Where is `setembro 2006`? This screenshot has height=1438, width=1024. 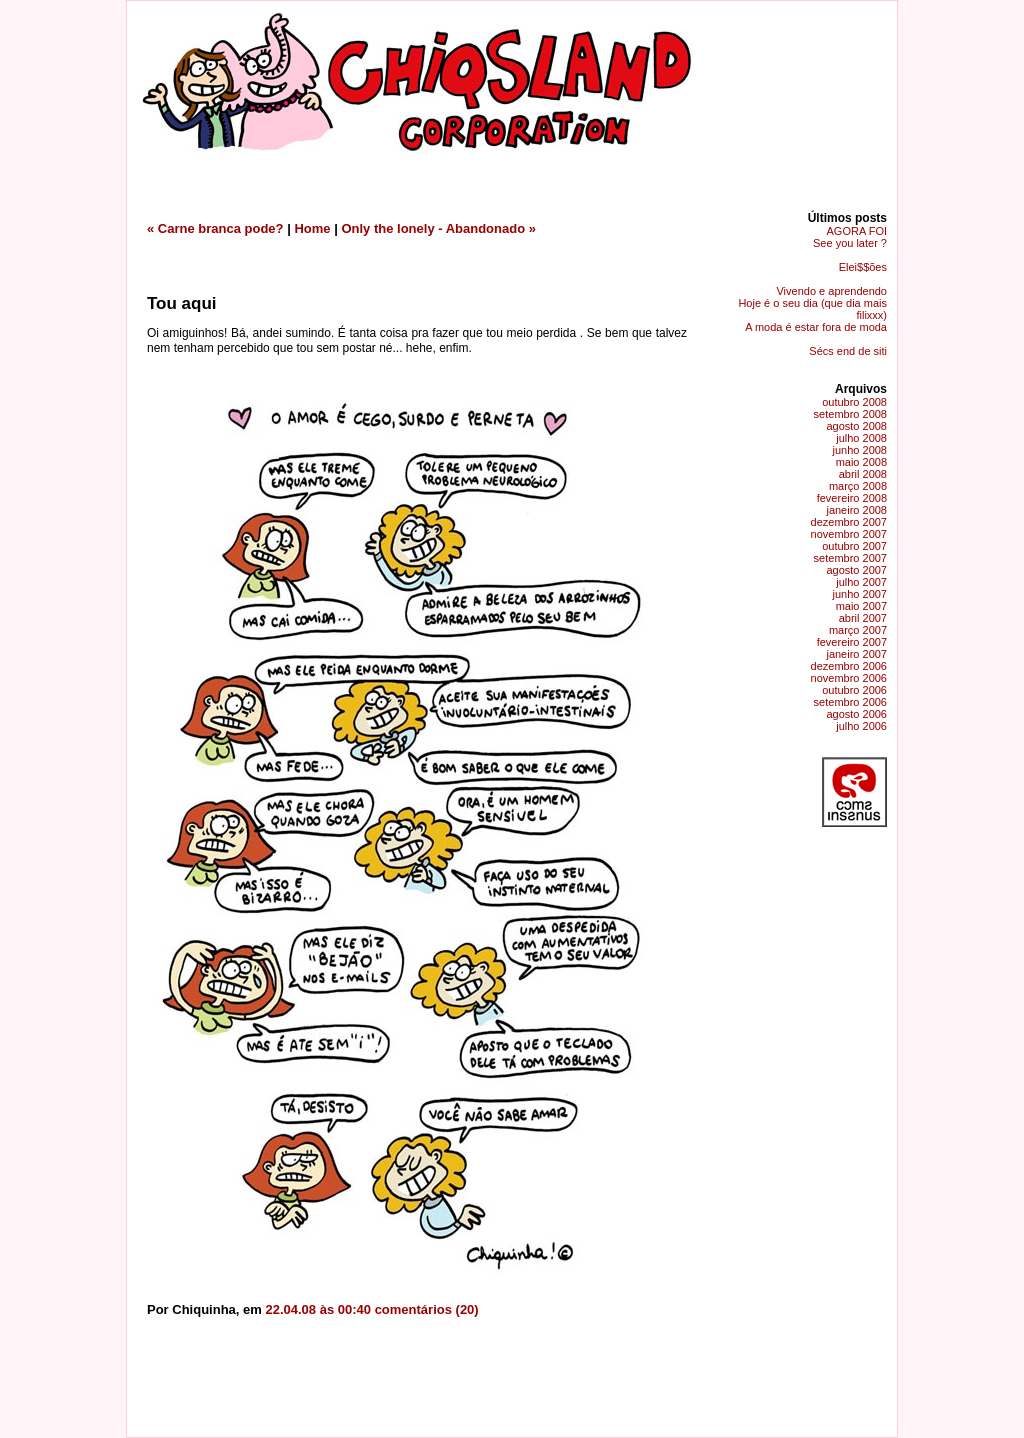
setembro 2006 is located at coordinates (850, 702).